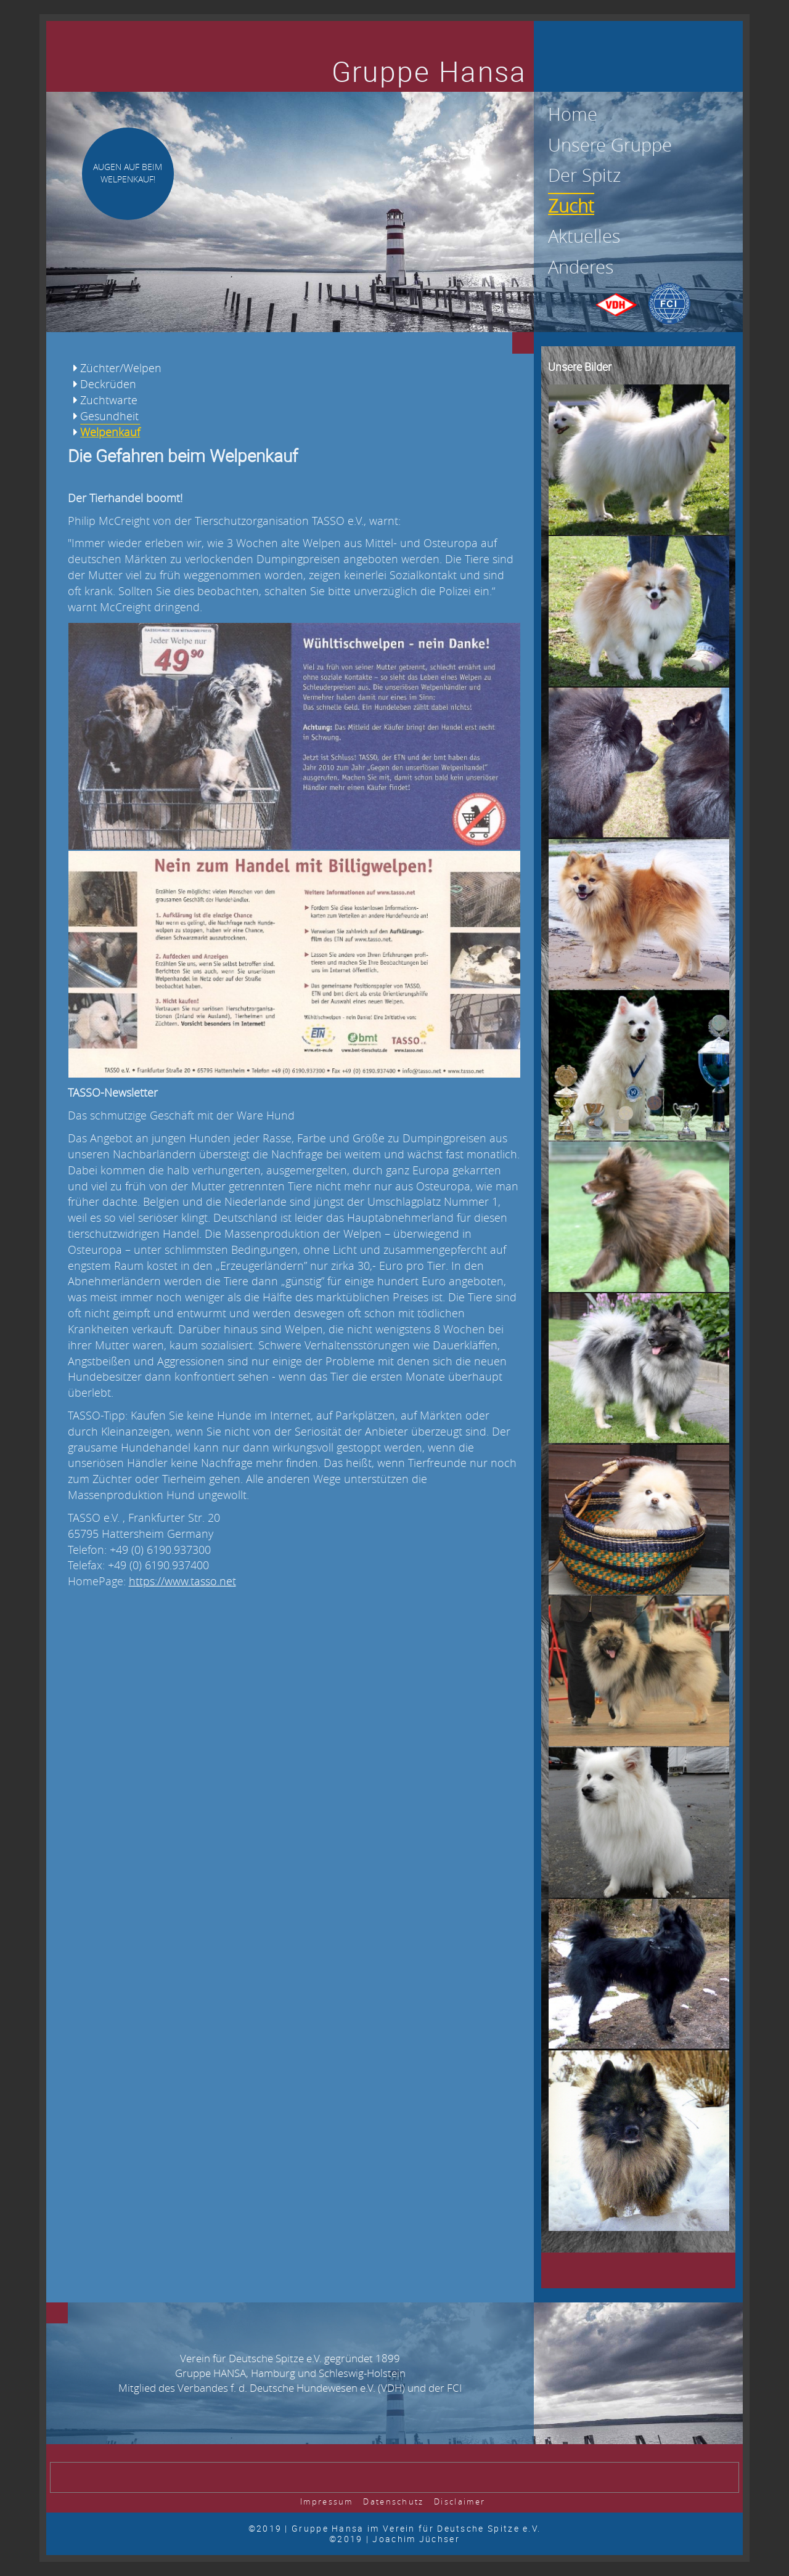 Image resolution: width=789 pixels, height=2576 pixels. Describe the element at coordinates (120, 367) in the screenshot. I see `Züchter/Welpen` at that location.